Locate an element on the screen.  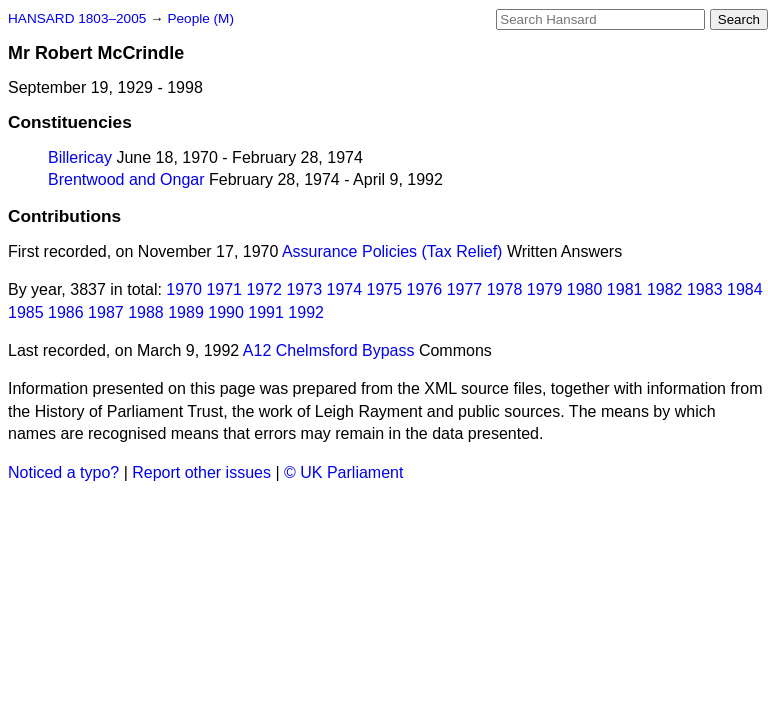
Billericay is located at coordinates (80, 157).